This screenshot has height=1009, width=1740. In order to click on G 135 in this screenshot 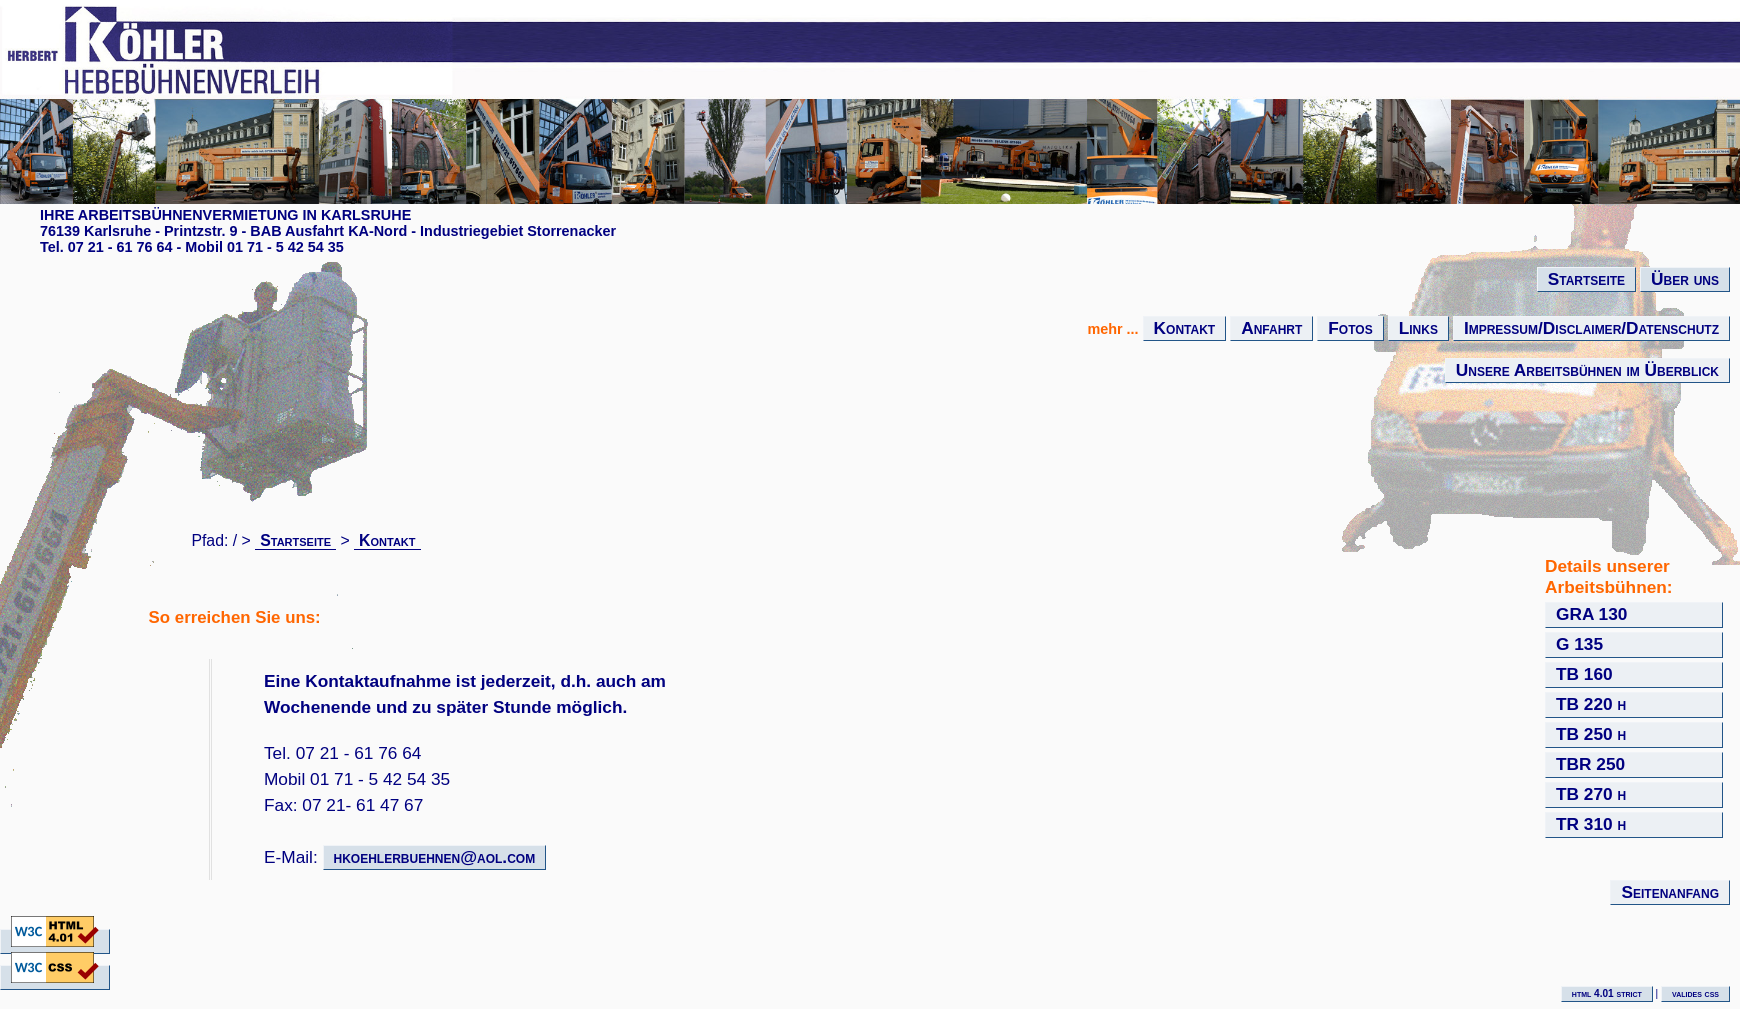, I will do `click(1579, 644)`.